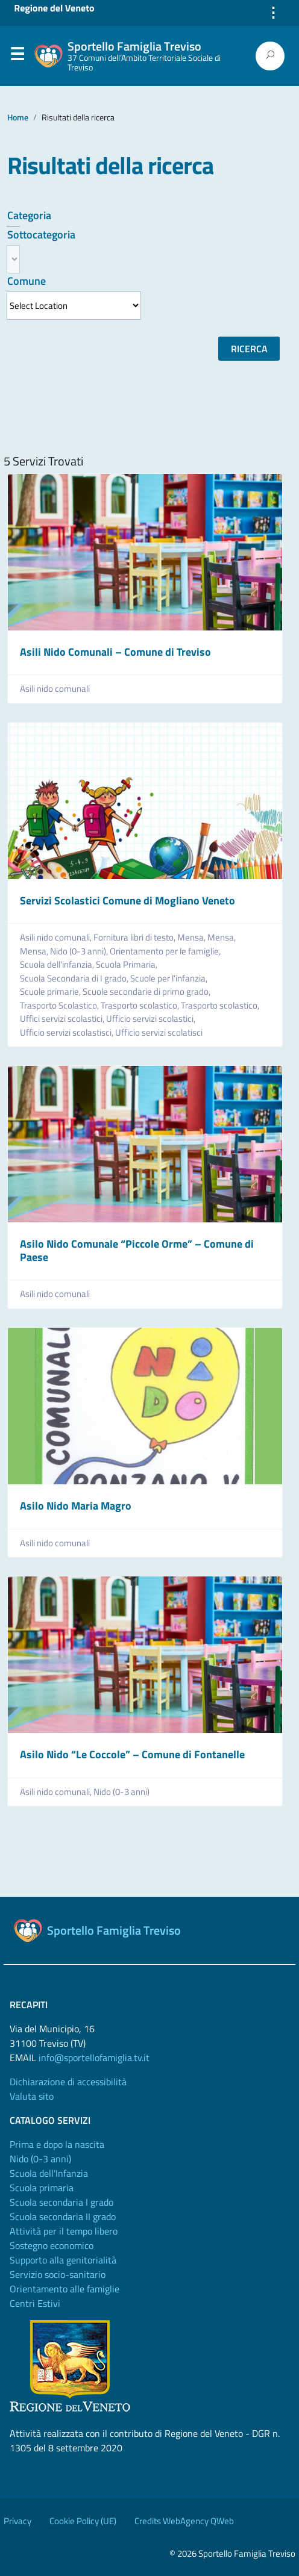 The height and width of the screenshot is (2576, 299). I want to click on Prima e dopo la nascita, so click(57, 2144).